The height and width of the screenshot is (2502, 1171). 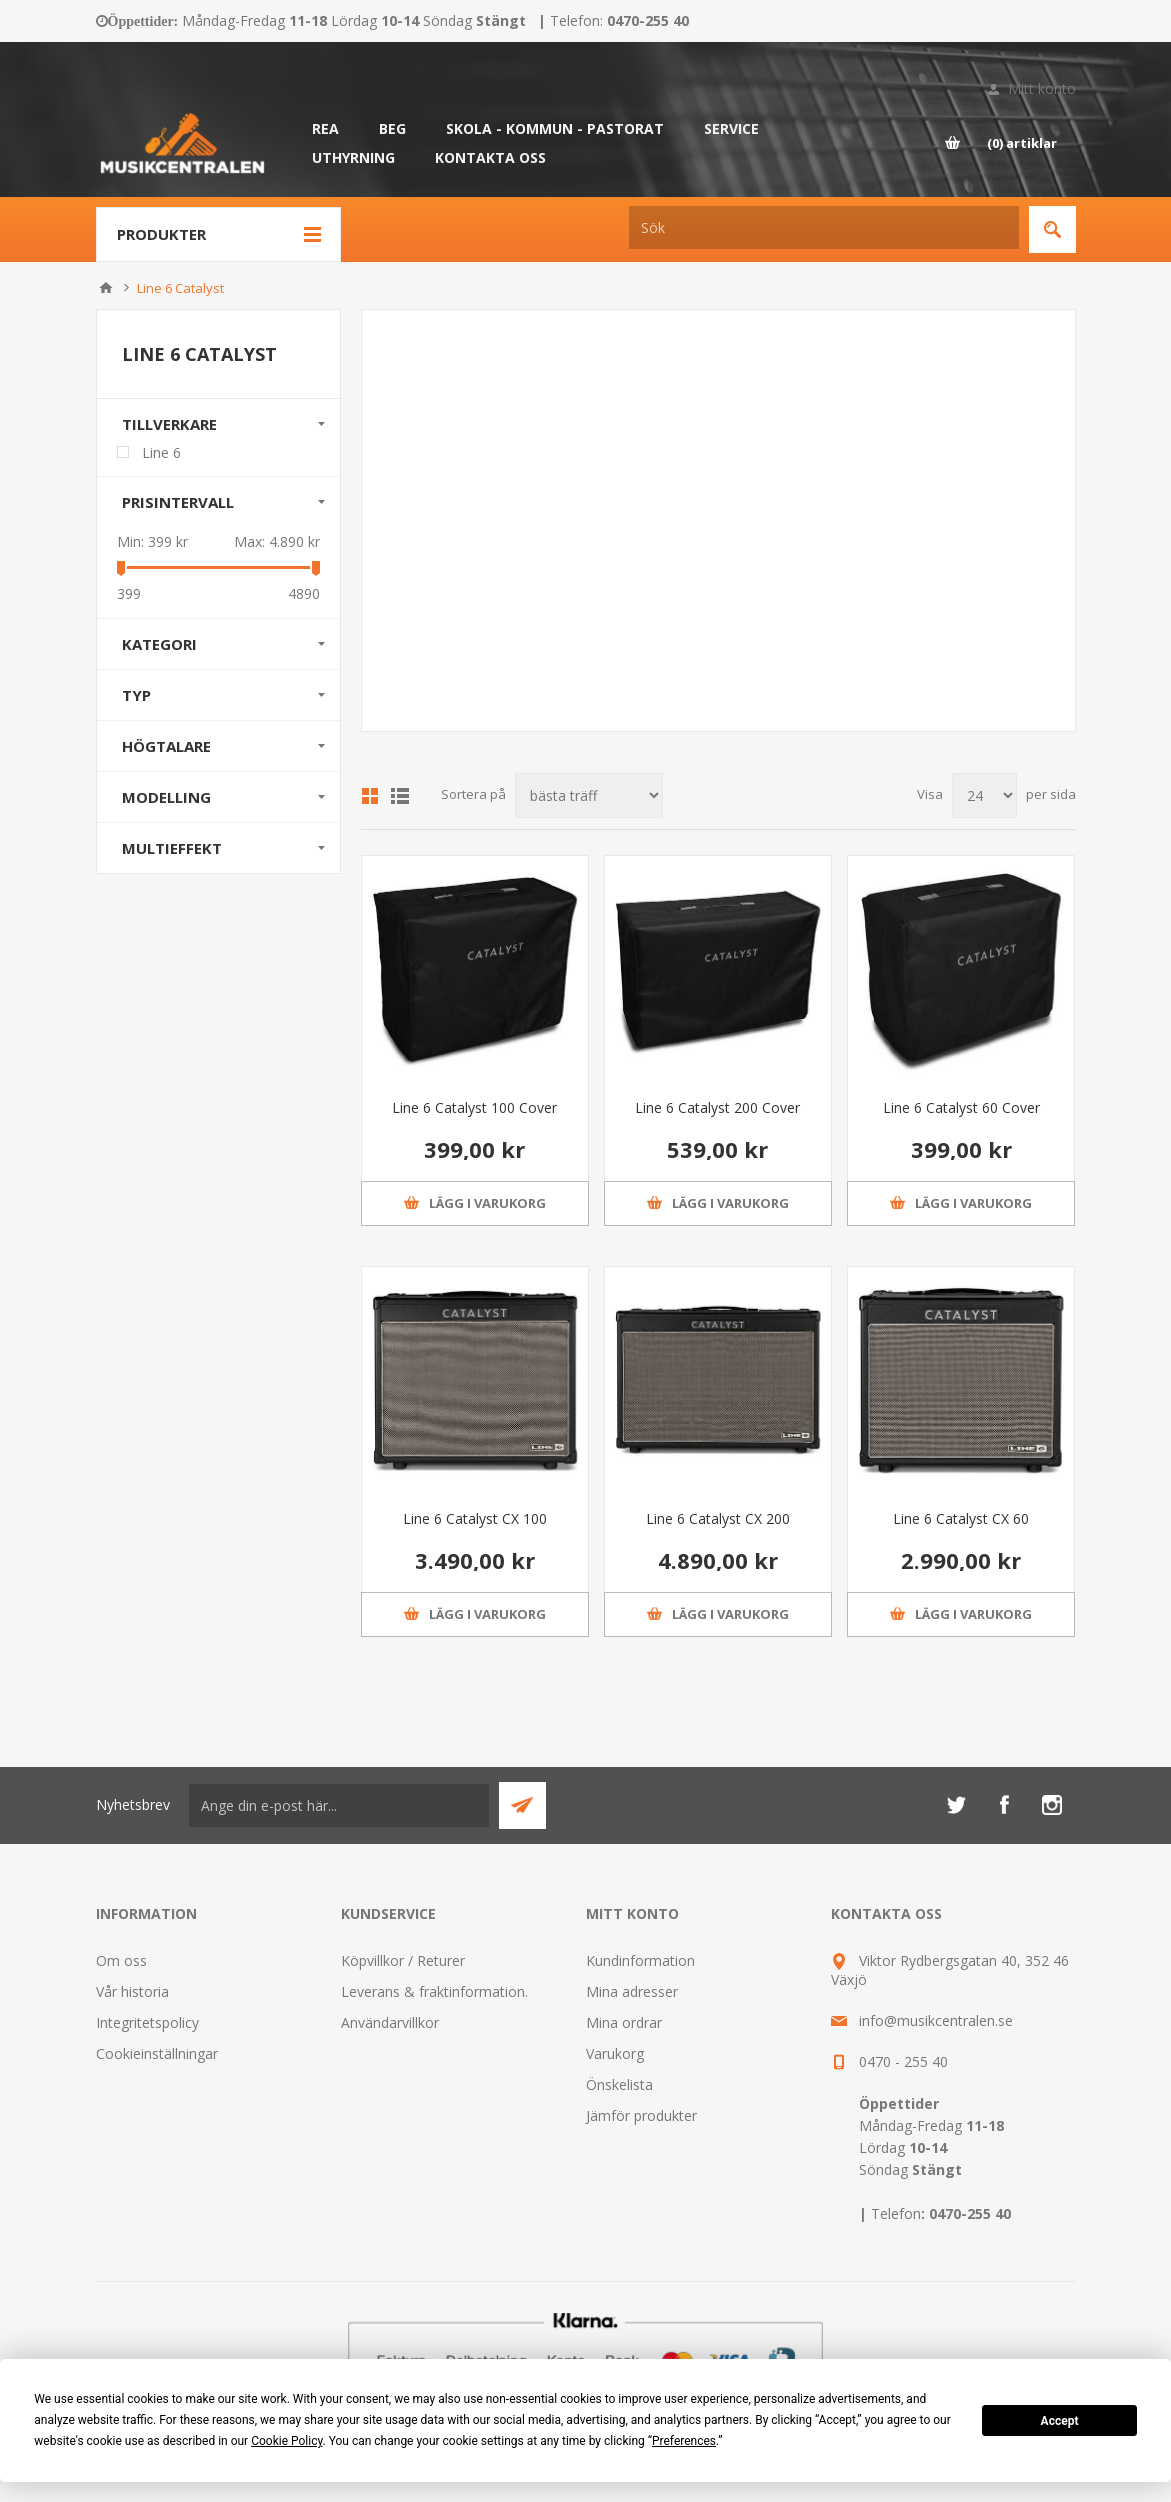 I want to click on Accept, so click(x=1060, y=2421).